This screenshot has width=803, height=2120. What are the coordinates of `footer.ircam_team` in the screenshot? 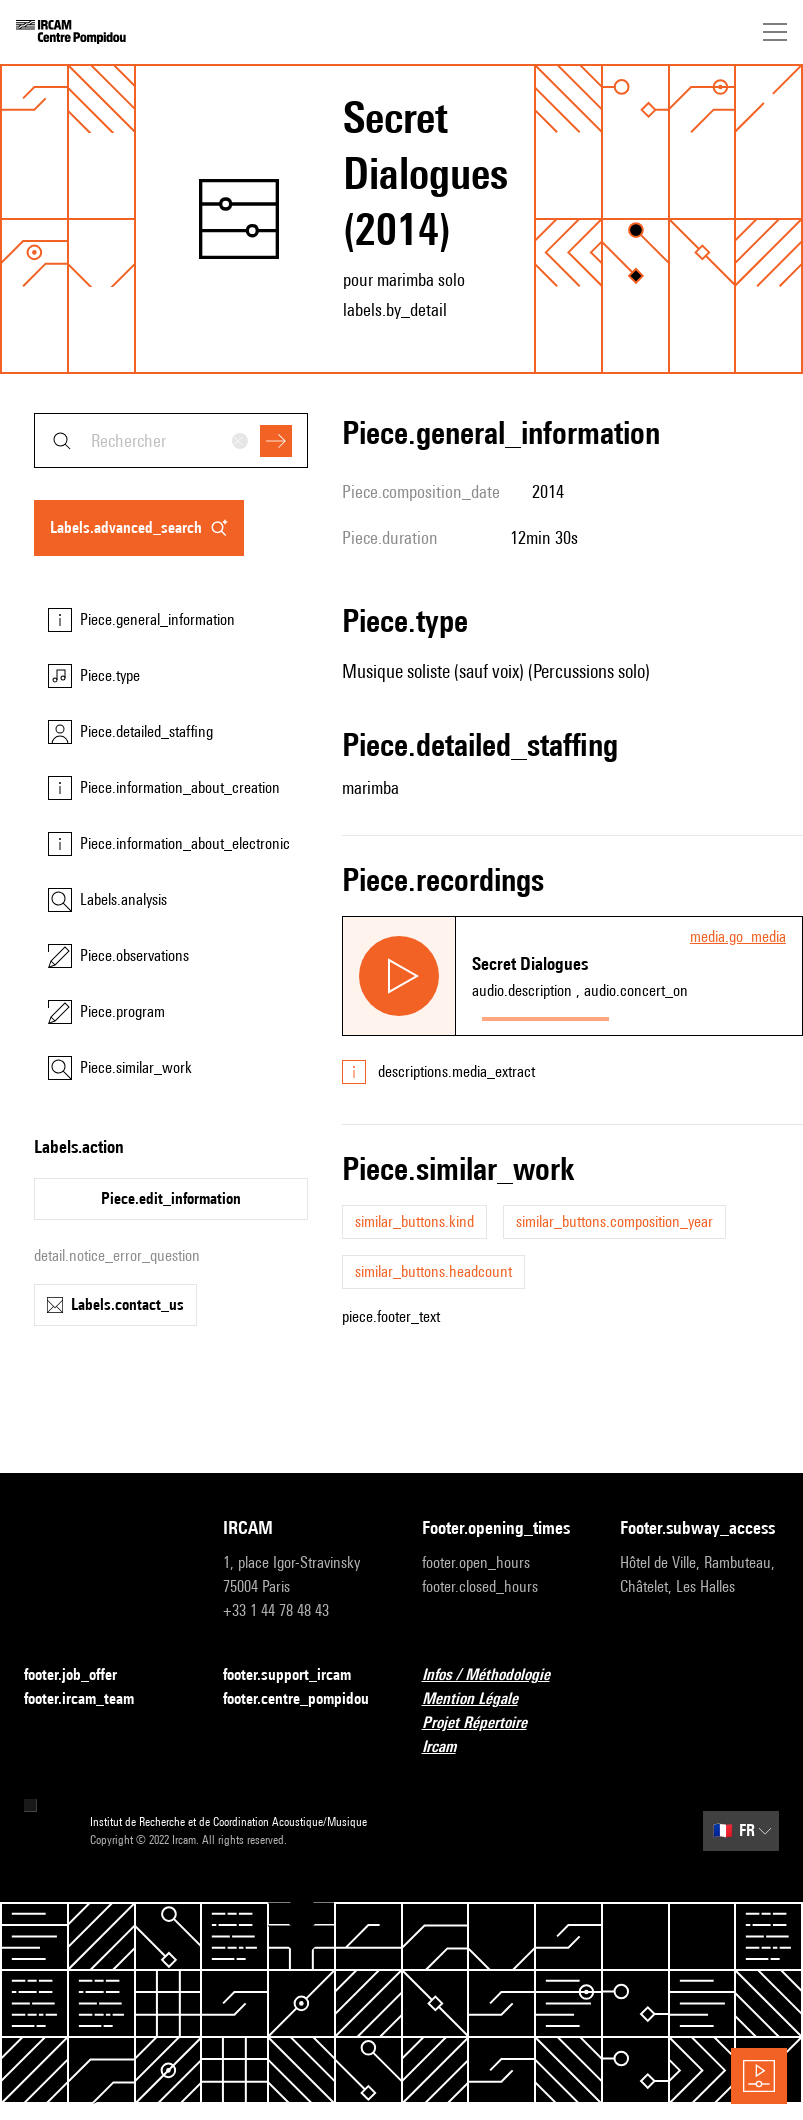 It's located at (91, 1699).